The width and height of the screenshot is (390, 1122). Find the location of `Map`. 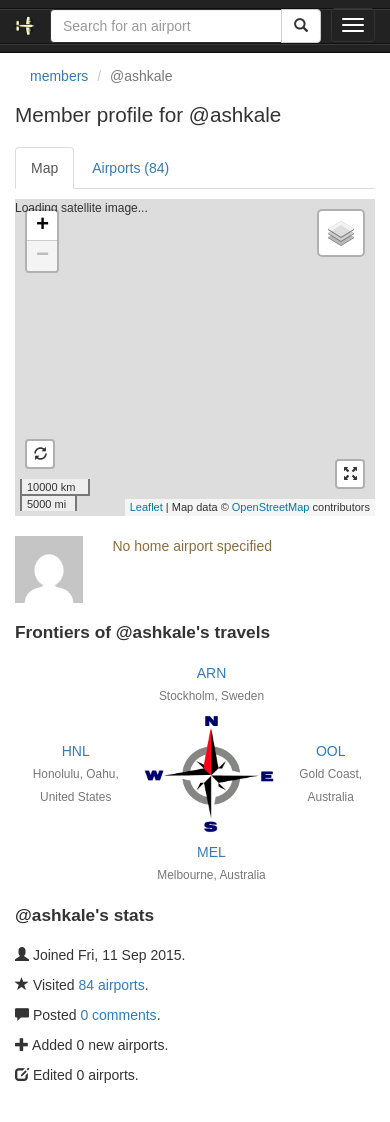

Map is located at coordinates (44, 168).